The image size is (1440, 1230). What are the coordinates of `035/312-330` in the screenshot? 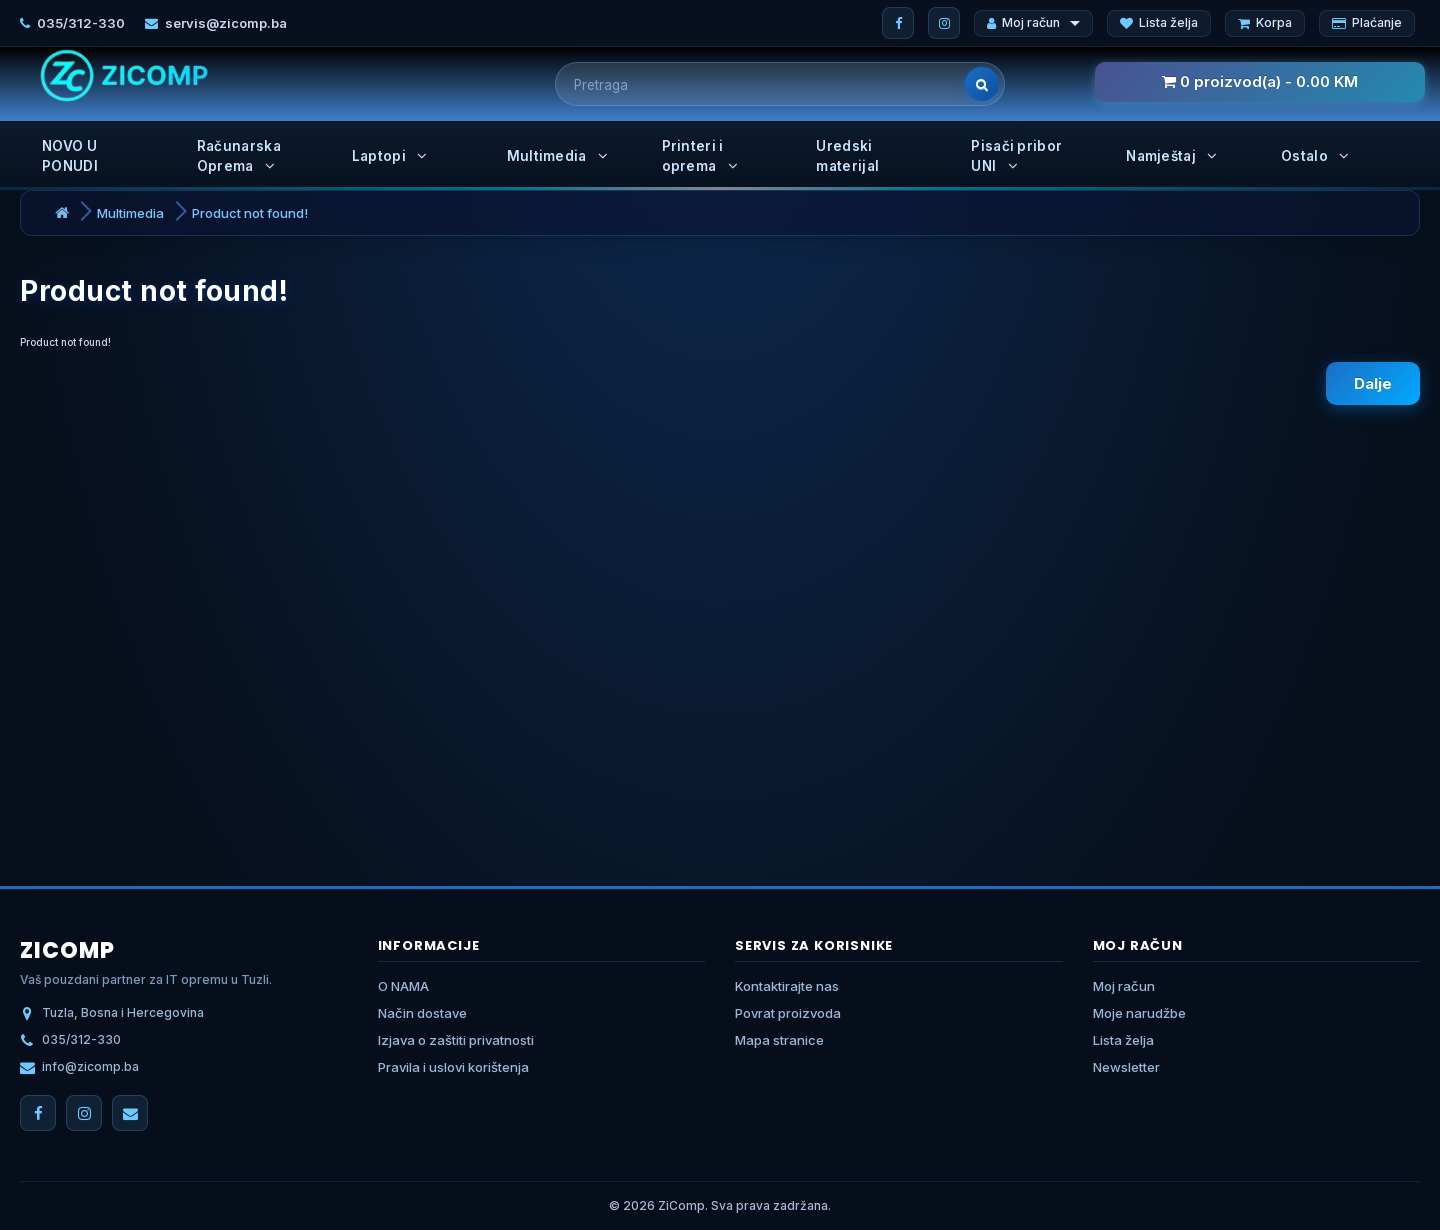 It's located at (81, 23).